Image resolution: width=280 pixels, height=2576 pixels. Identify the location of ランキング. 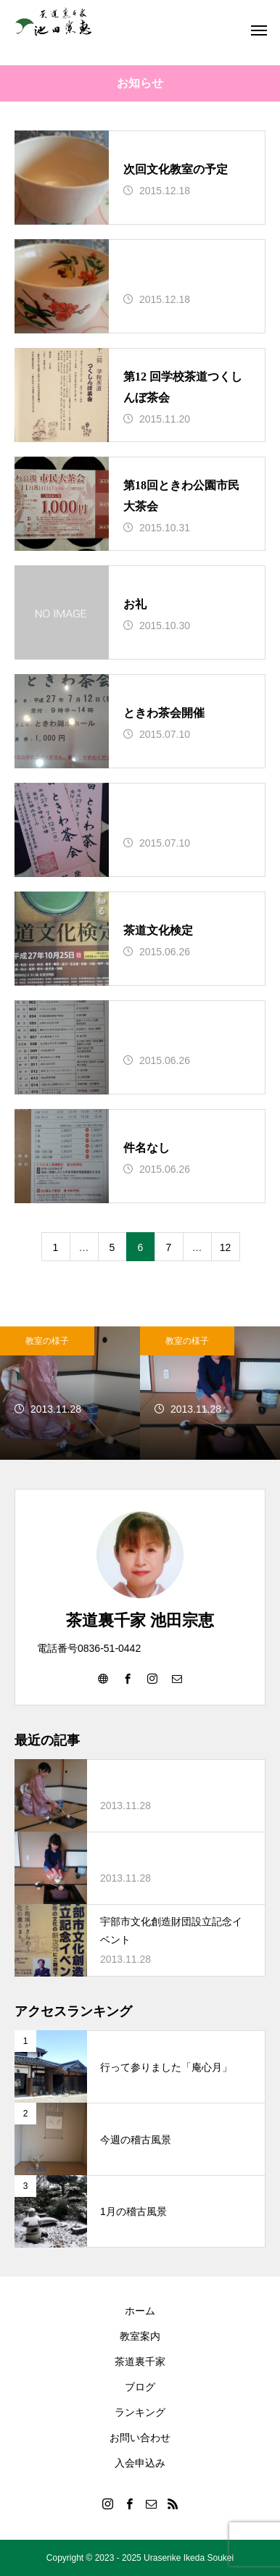
(140, 2412).